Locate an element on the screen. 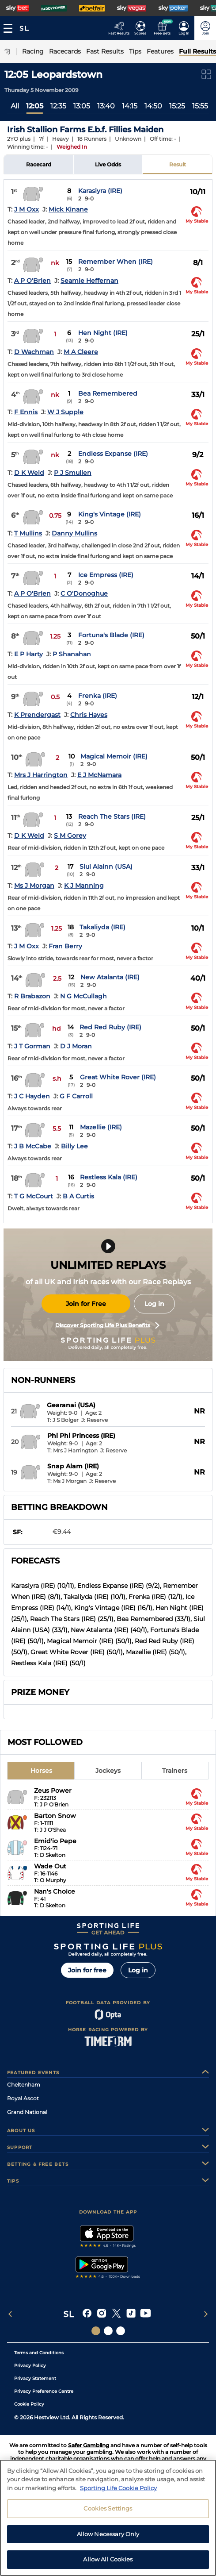 Image resolution: width=216 pixels, height=2576 pixels. Siul Alainn (USA) is located at coordinates (106, 866).